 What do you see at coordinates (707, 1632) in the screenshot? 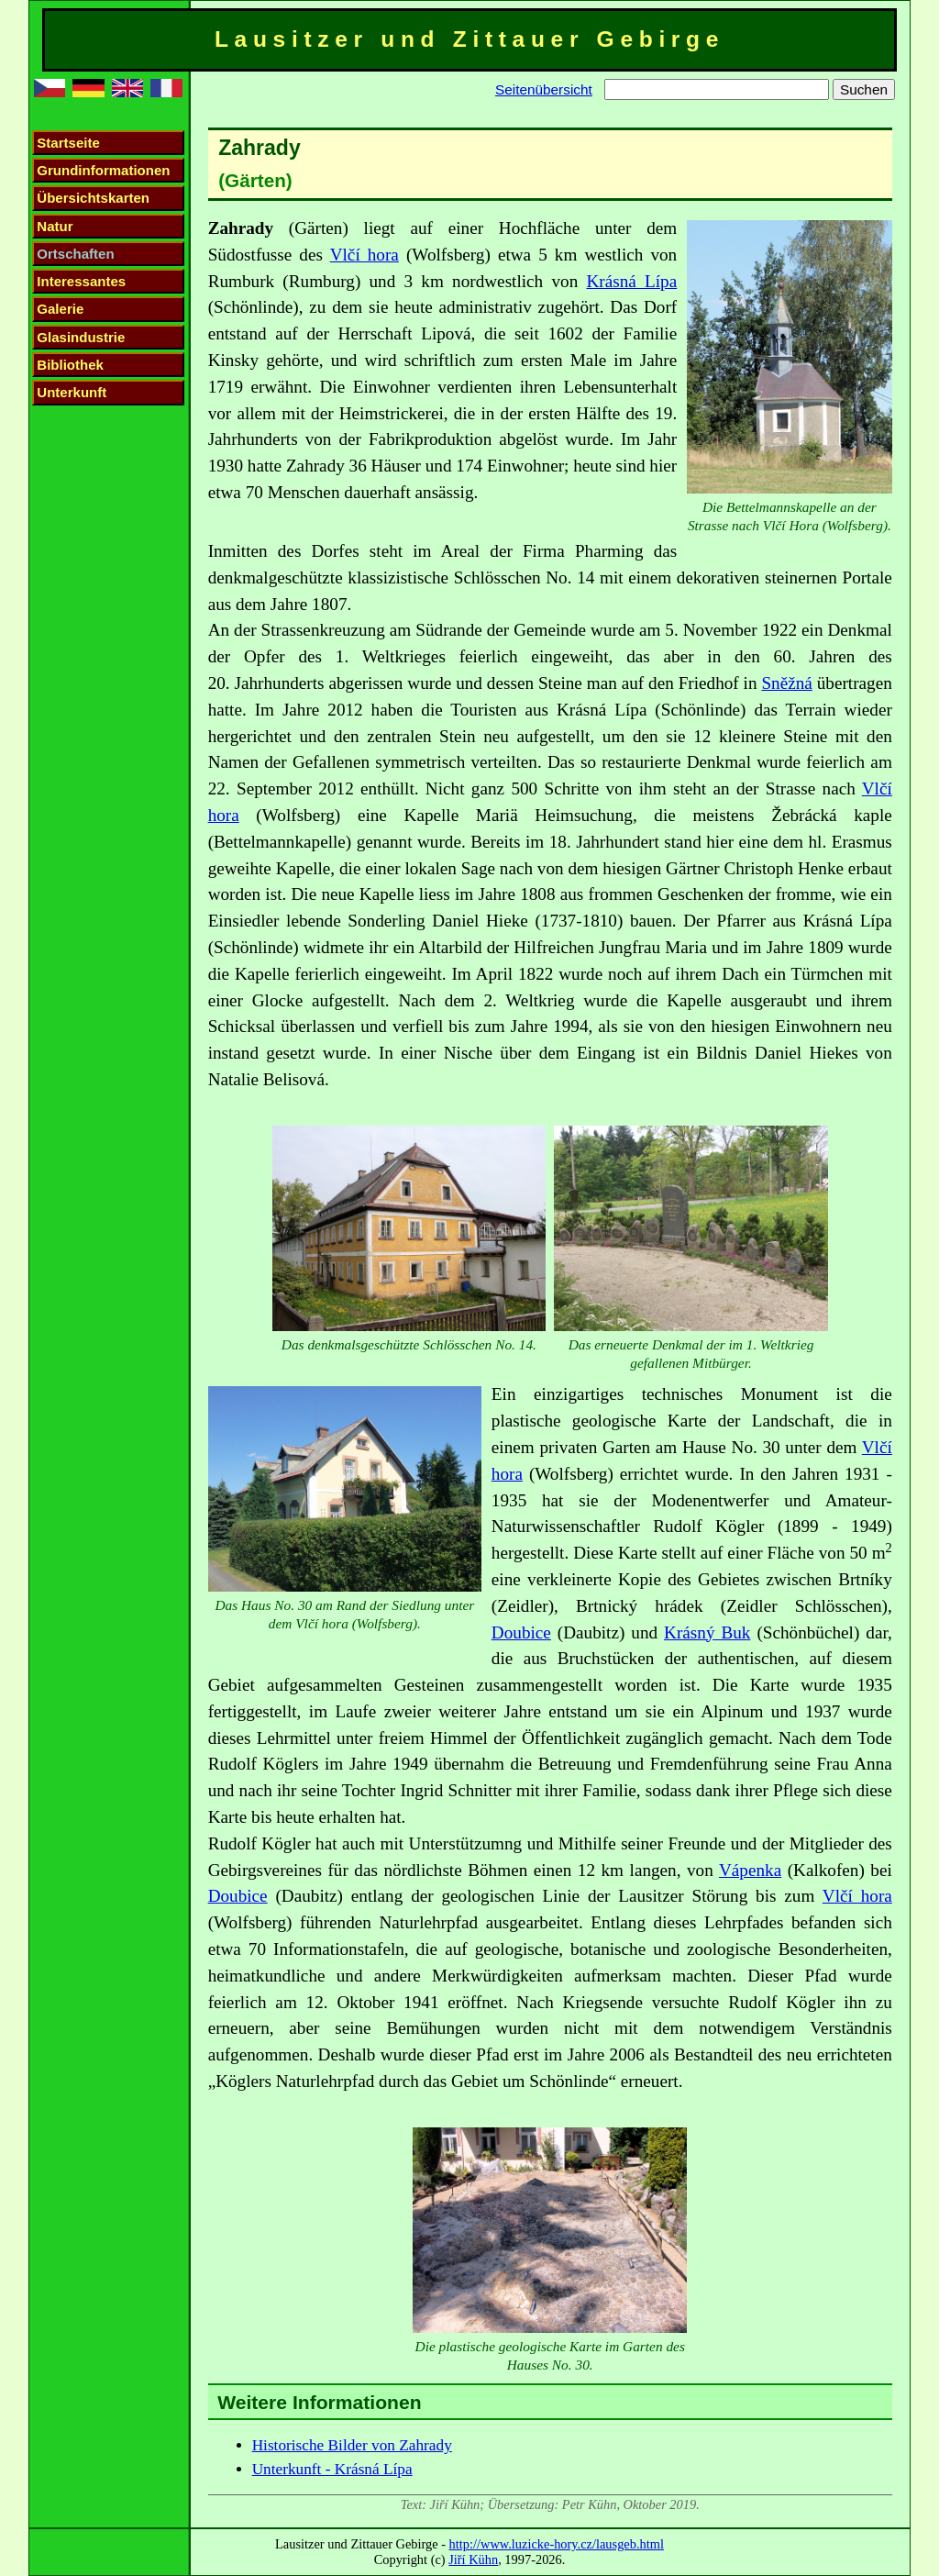
I see `Krásný Buk` at bounding box center [707, 1632].